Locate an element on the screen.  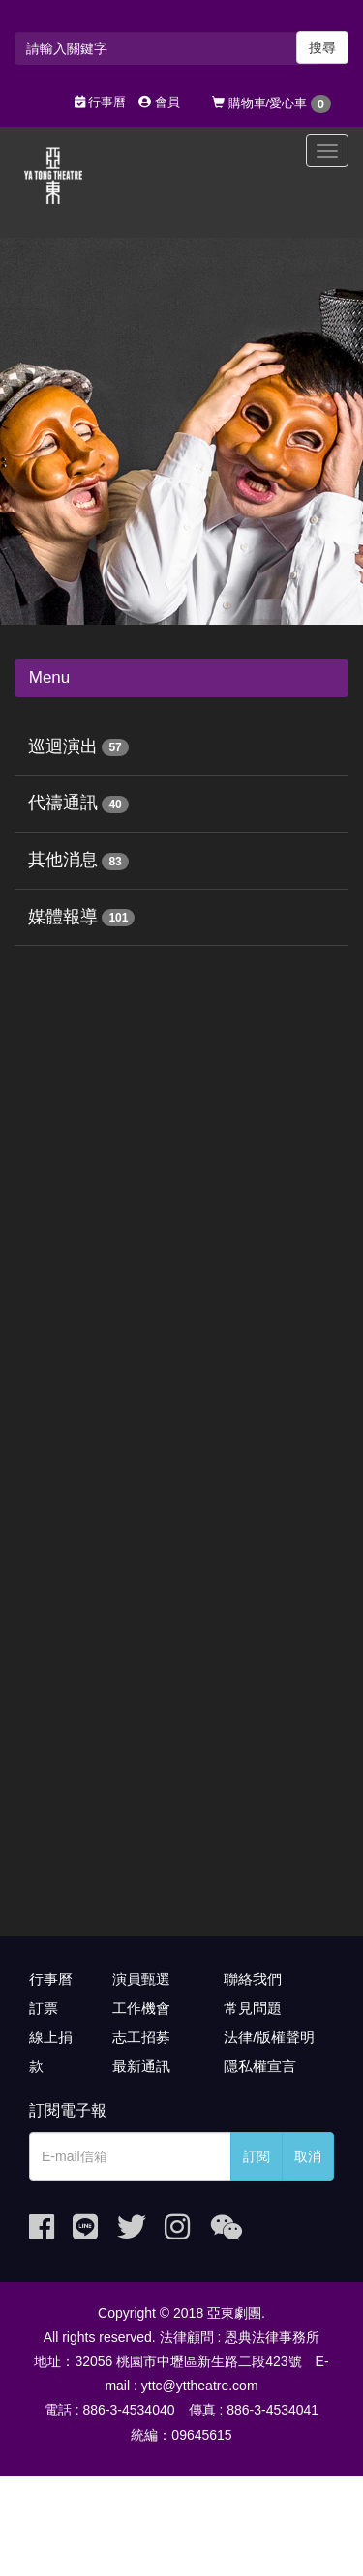
演員甄選 is located at coordinates (141, 1979).